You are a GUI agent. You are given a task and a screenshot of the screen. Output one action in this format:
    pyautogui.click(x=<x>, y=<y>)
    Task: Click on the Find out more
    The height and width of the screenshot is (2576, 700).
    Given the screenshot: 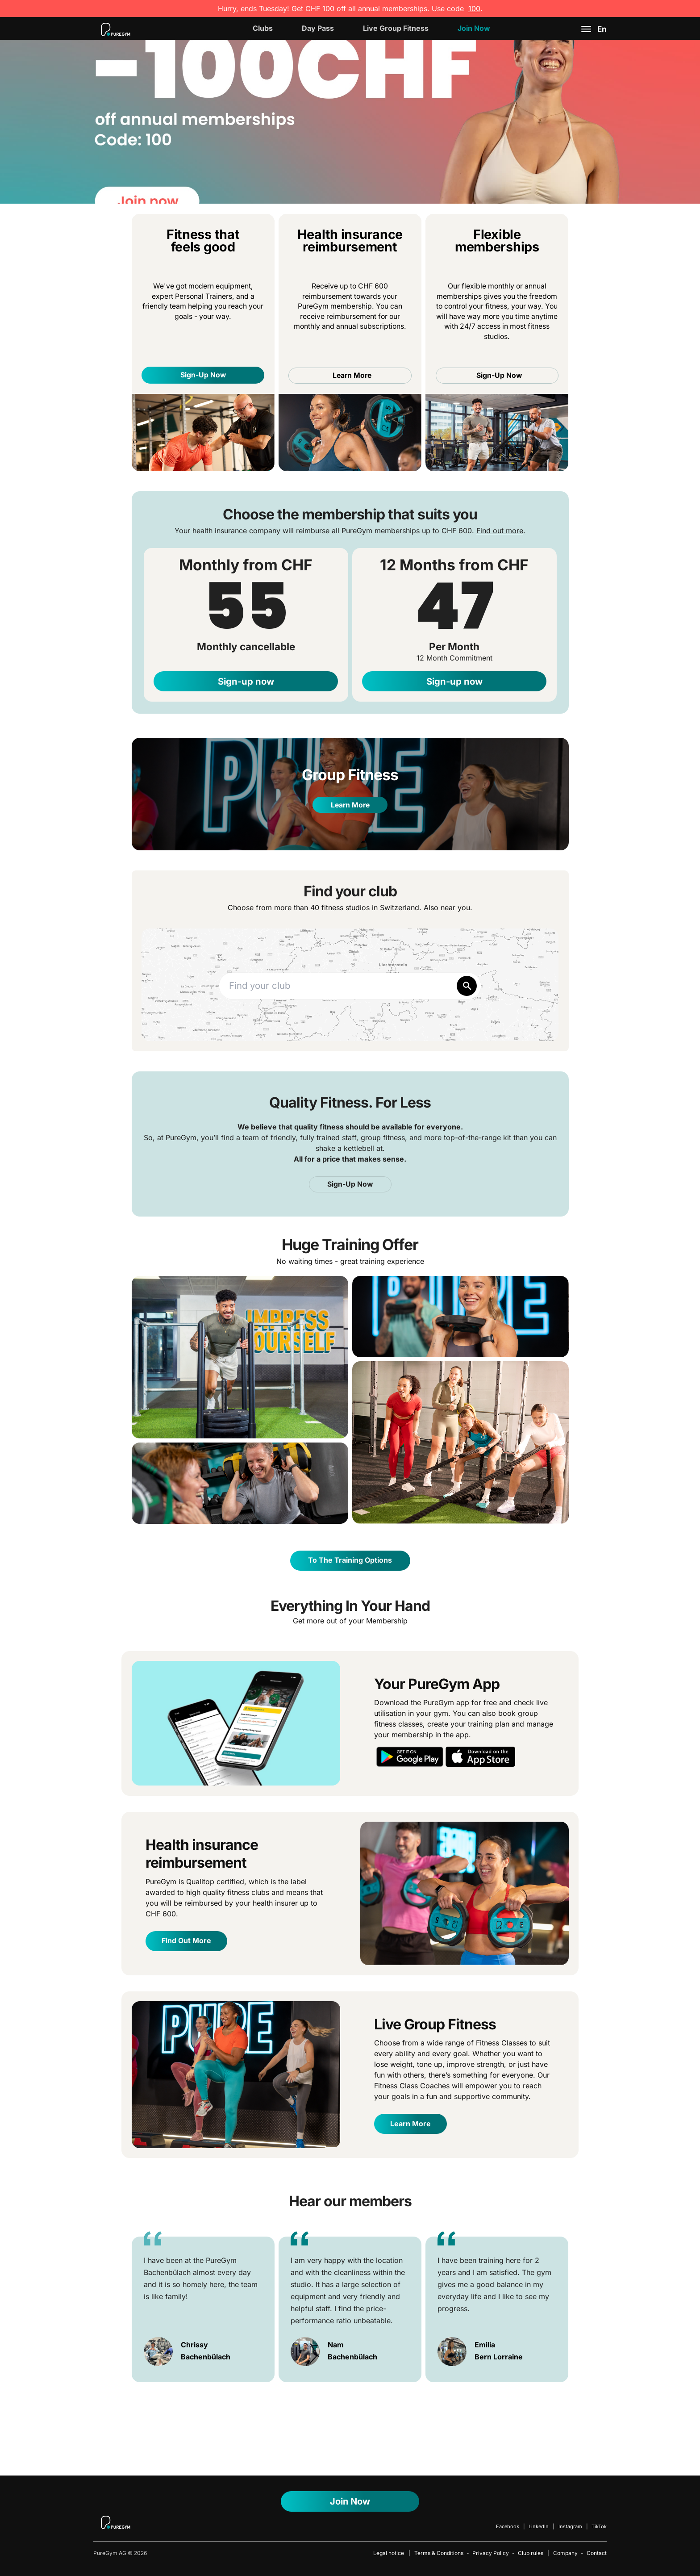 What is the action you would take?
    pyautogui.click(x=499, y=530)
    